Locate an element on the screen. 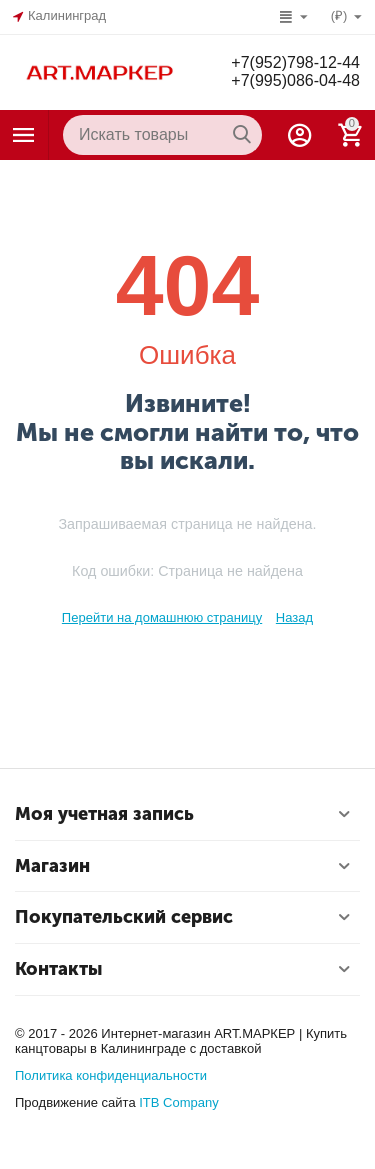  +7(952)798-12-44 is located at coordinates (295, 62).